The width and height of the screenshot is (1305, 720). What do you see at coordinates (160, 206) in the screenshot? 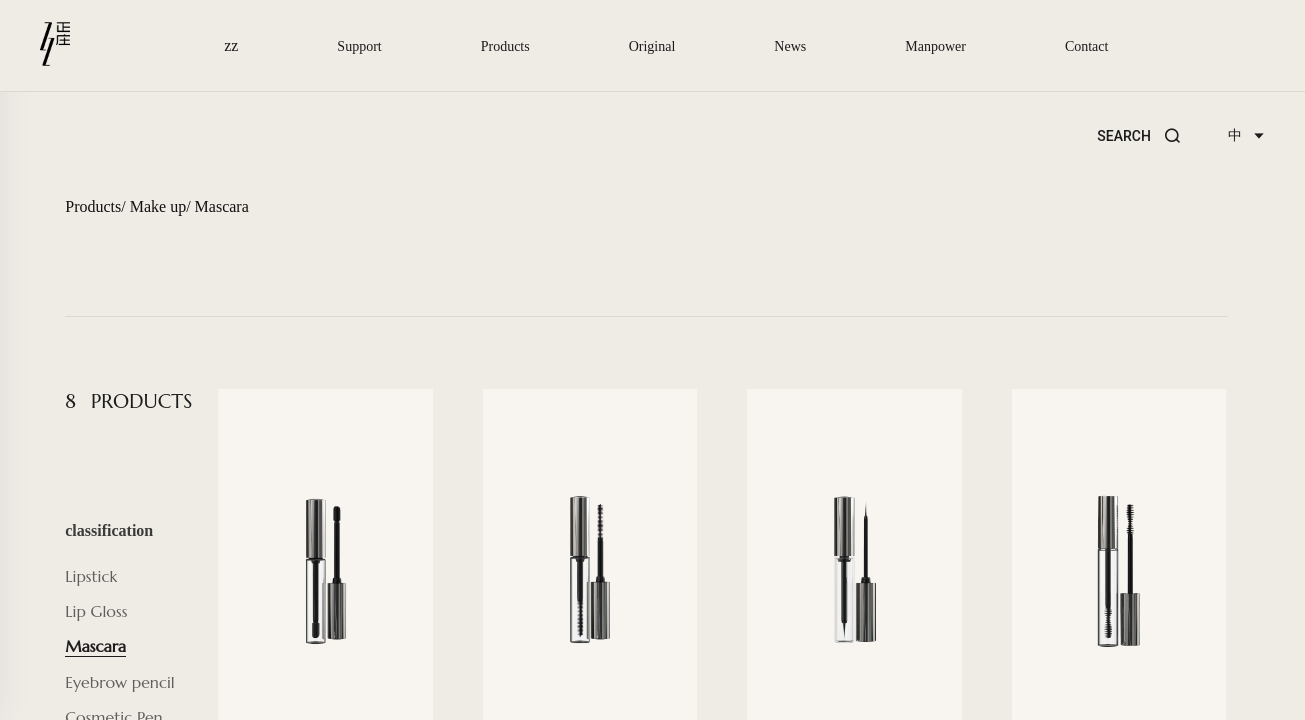
I see `Make up/` at bounding box center [160, 206].